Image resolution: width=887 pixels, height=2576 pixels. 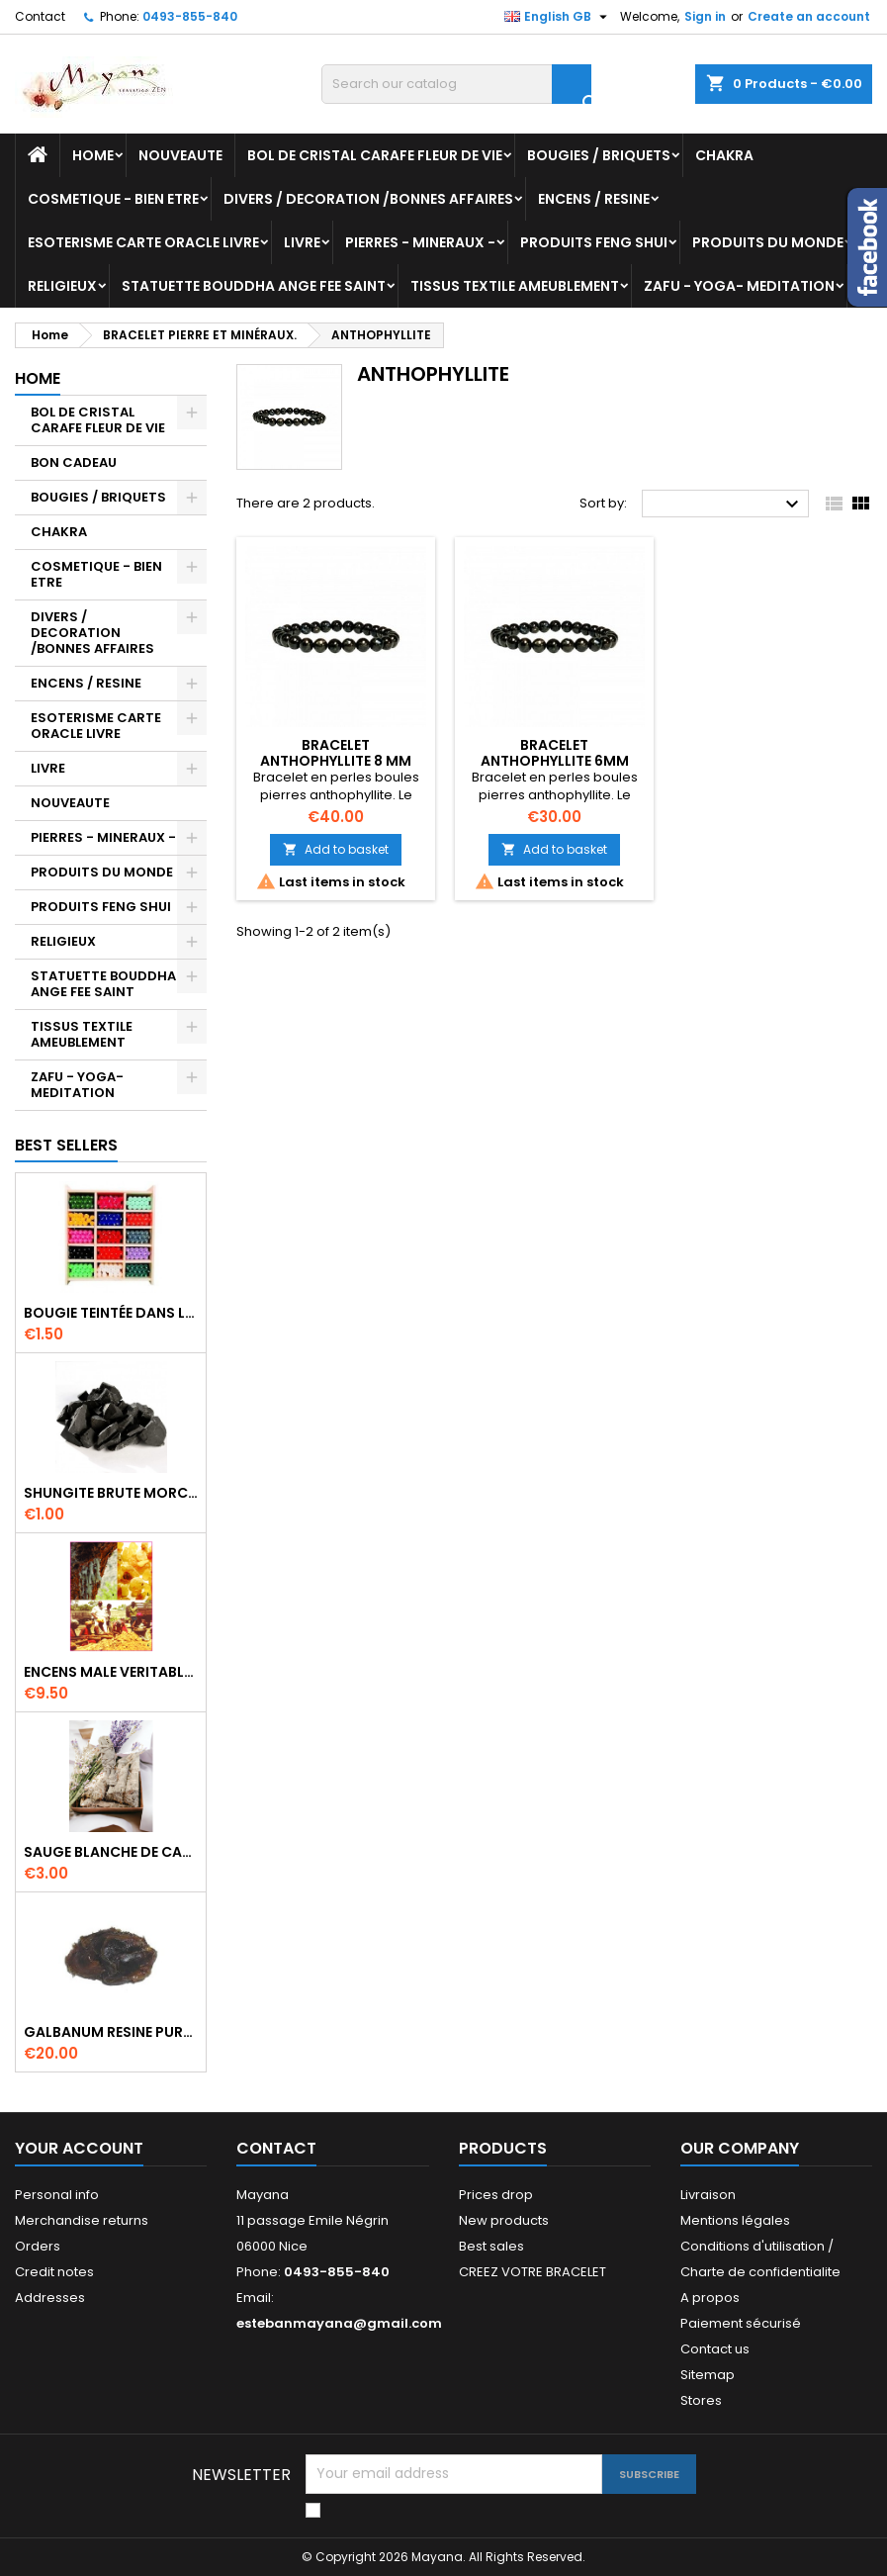 What do you see at coordinates (93, 155) in the screenshot?
I see `Home` at bounding box center [93, 155].